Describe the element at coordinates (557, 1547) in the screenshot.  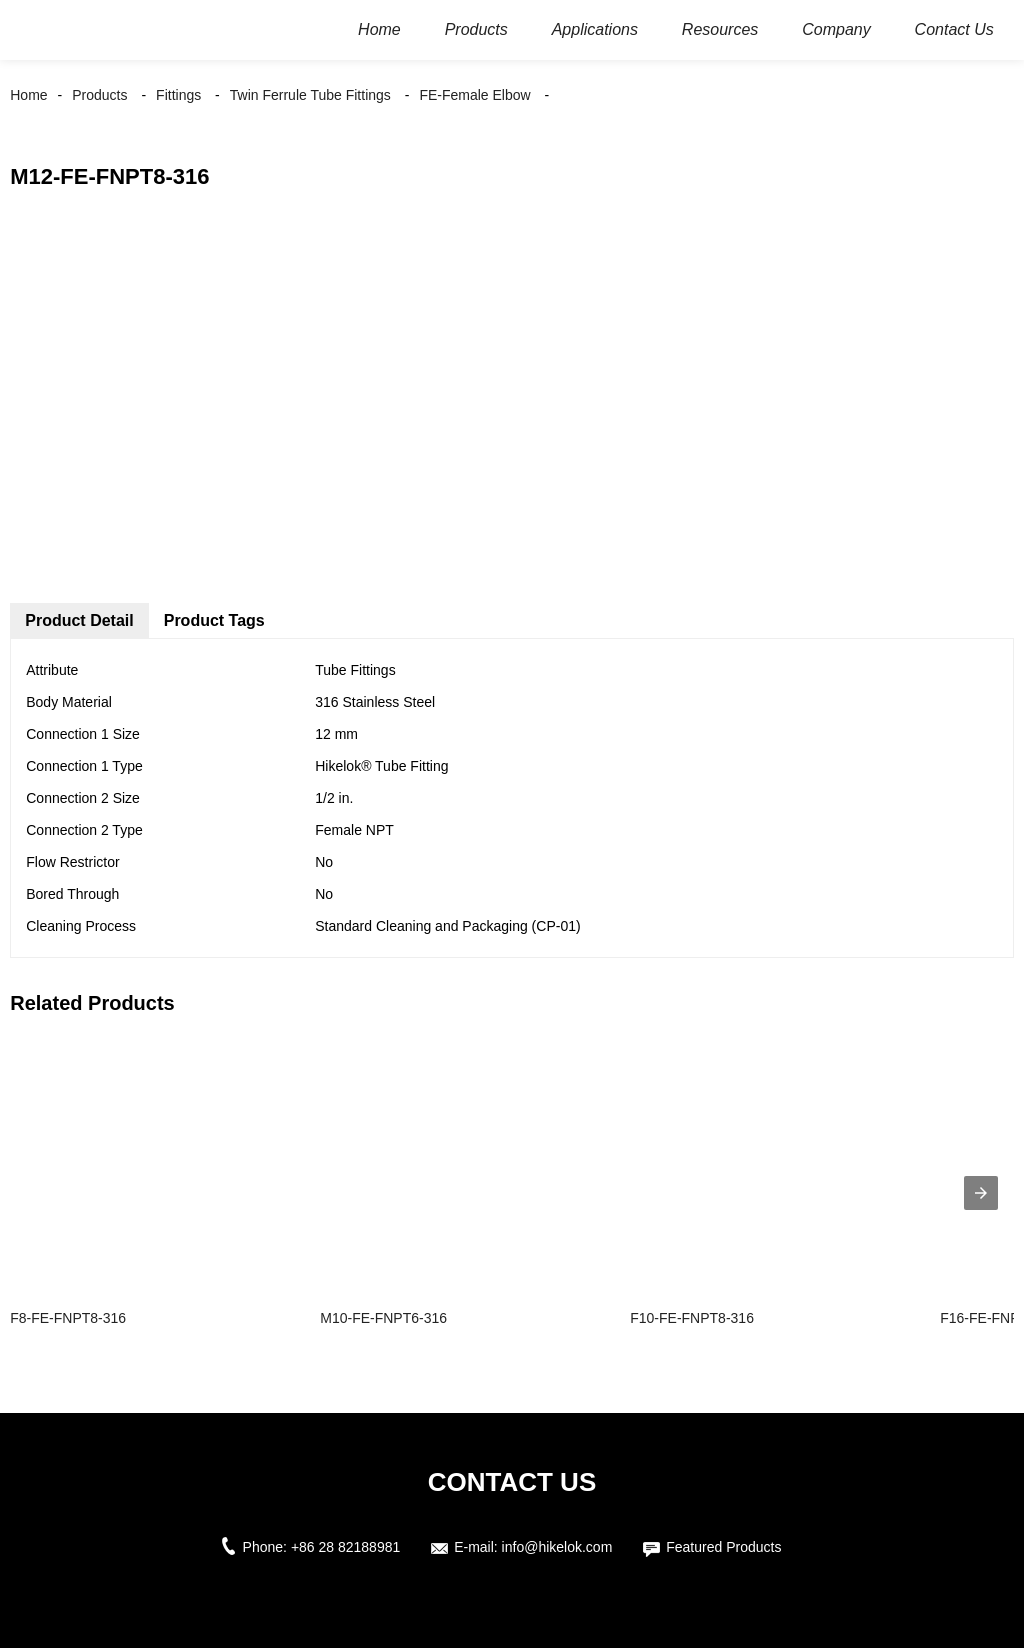
I see `info@hikelok.com` at that location.